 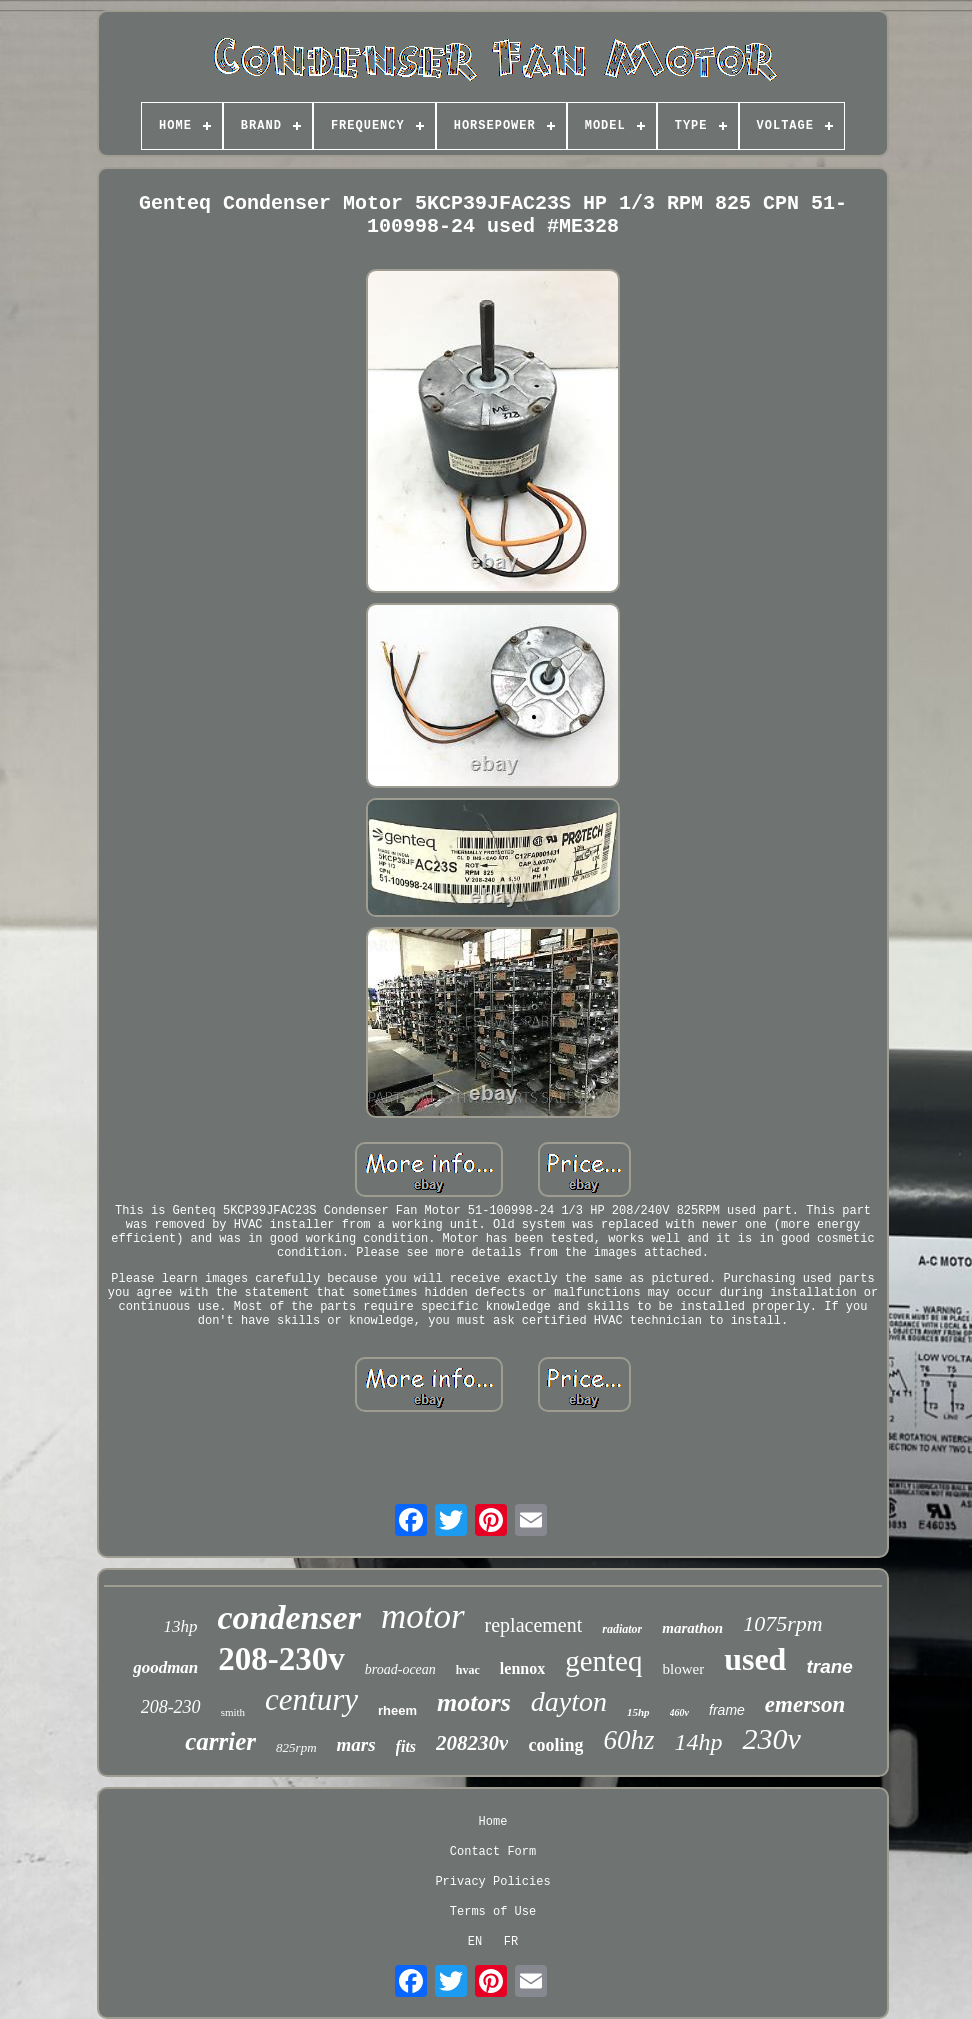 I want to click on rheem, so click(x=397, y=1710).